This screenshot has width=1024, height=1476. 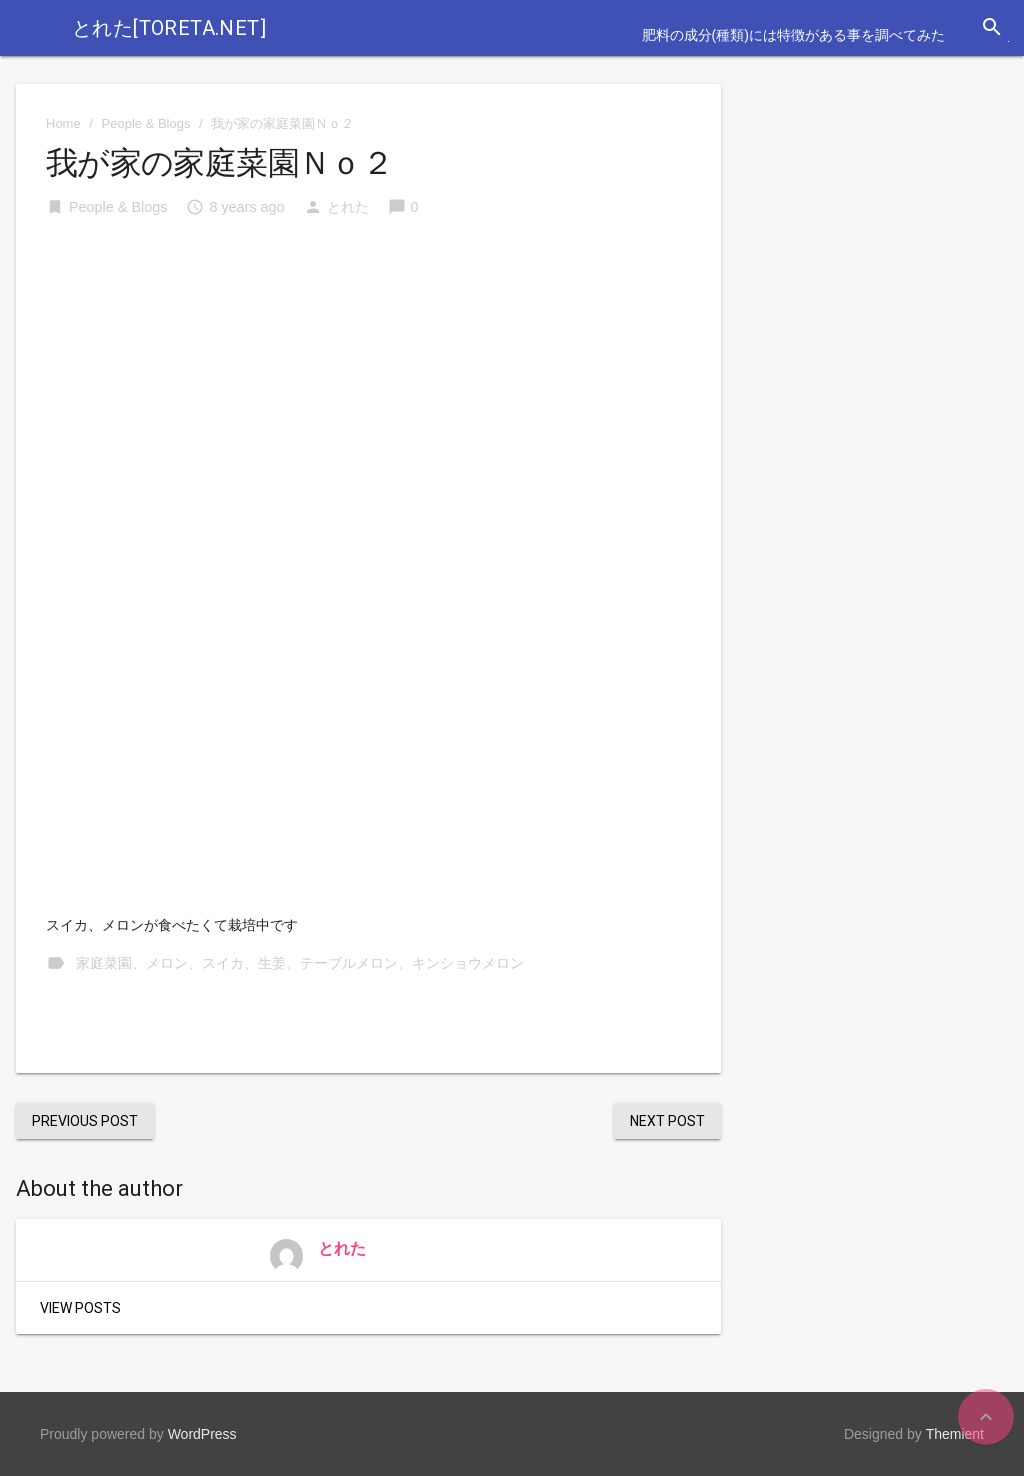 I want to click on とれた[toreta.net], so click(x=169, y=28).